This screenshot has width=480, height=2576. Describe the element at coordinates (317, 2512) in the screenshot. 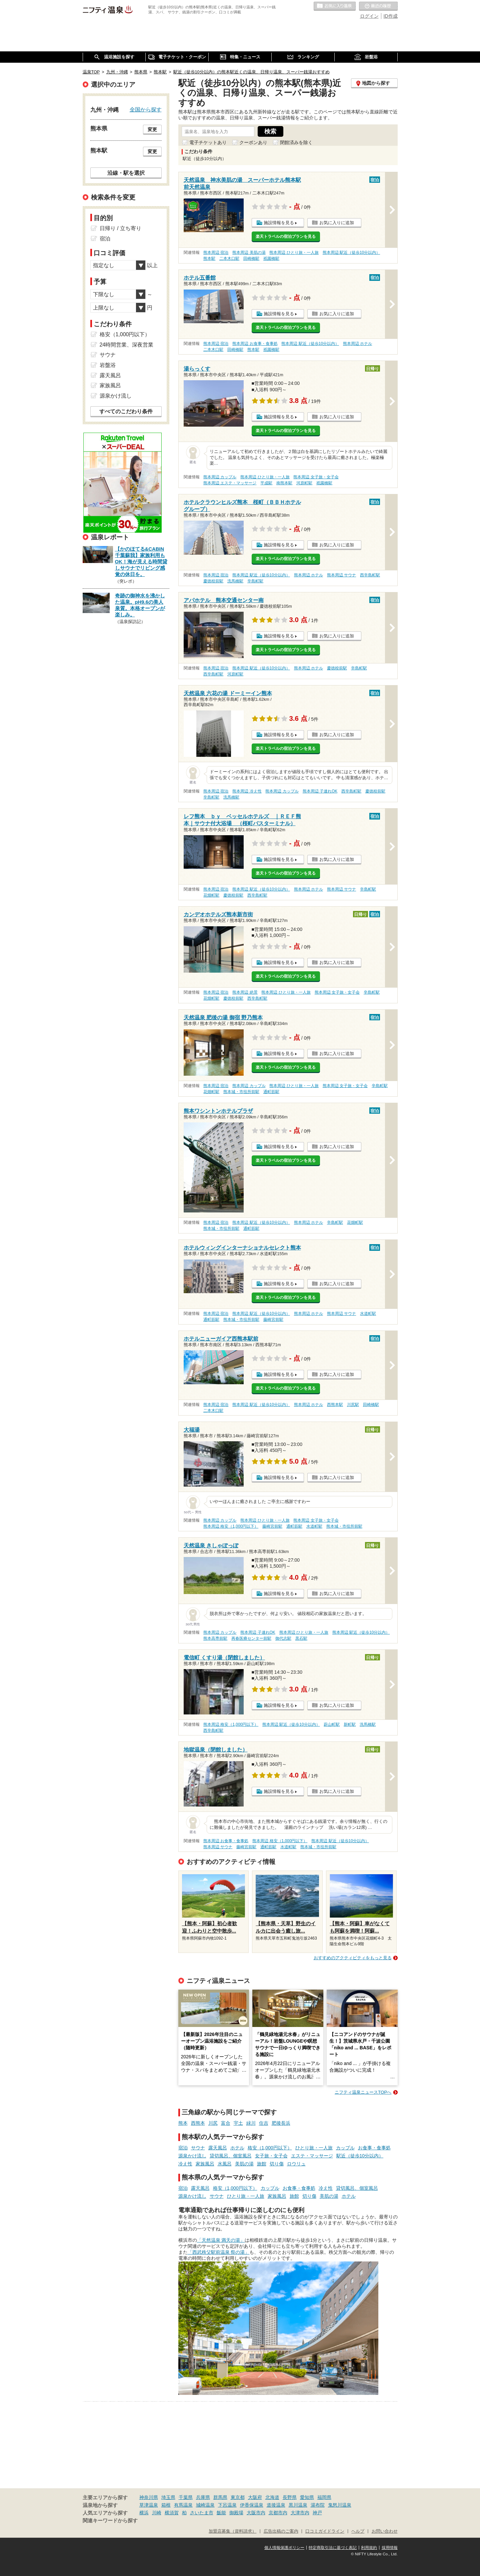

I see `神戸` at that location.